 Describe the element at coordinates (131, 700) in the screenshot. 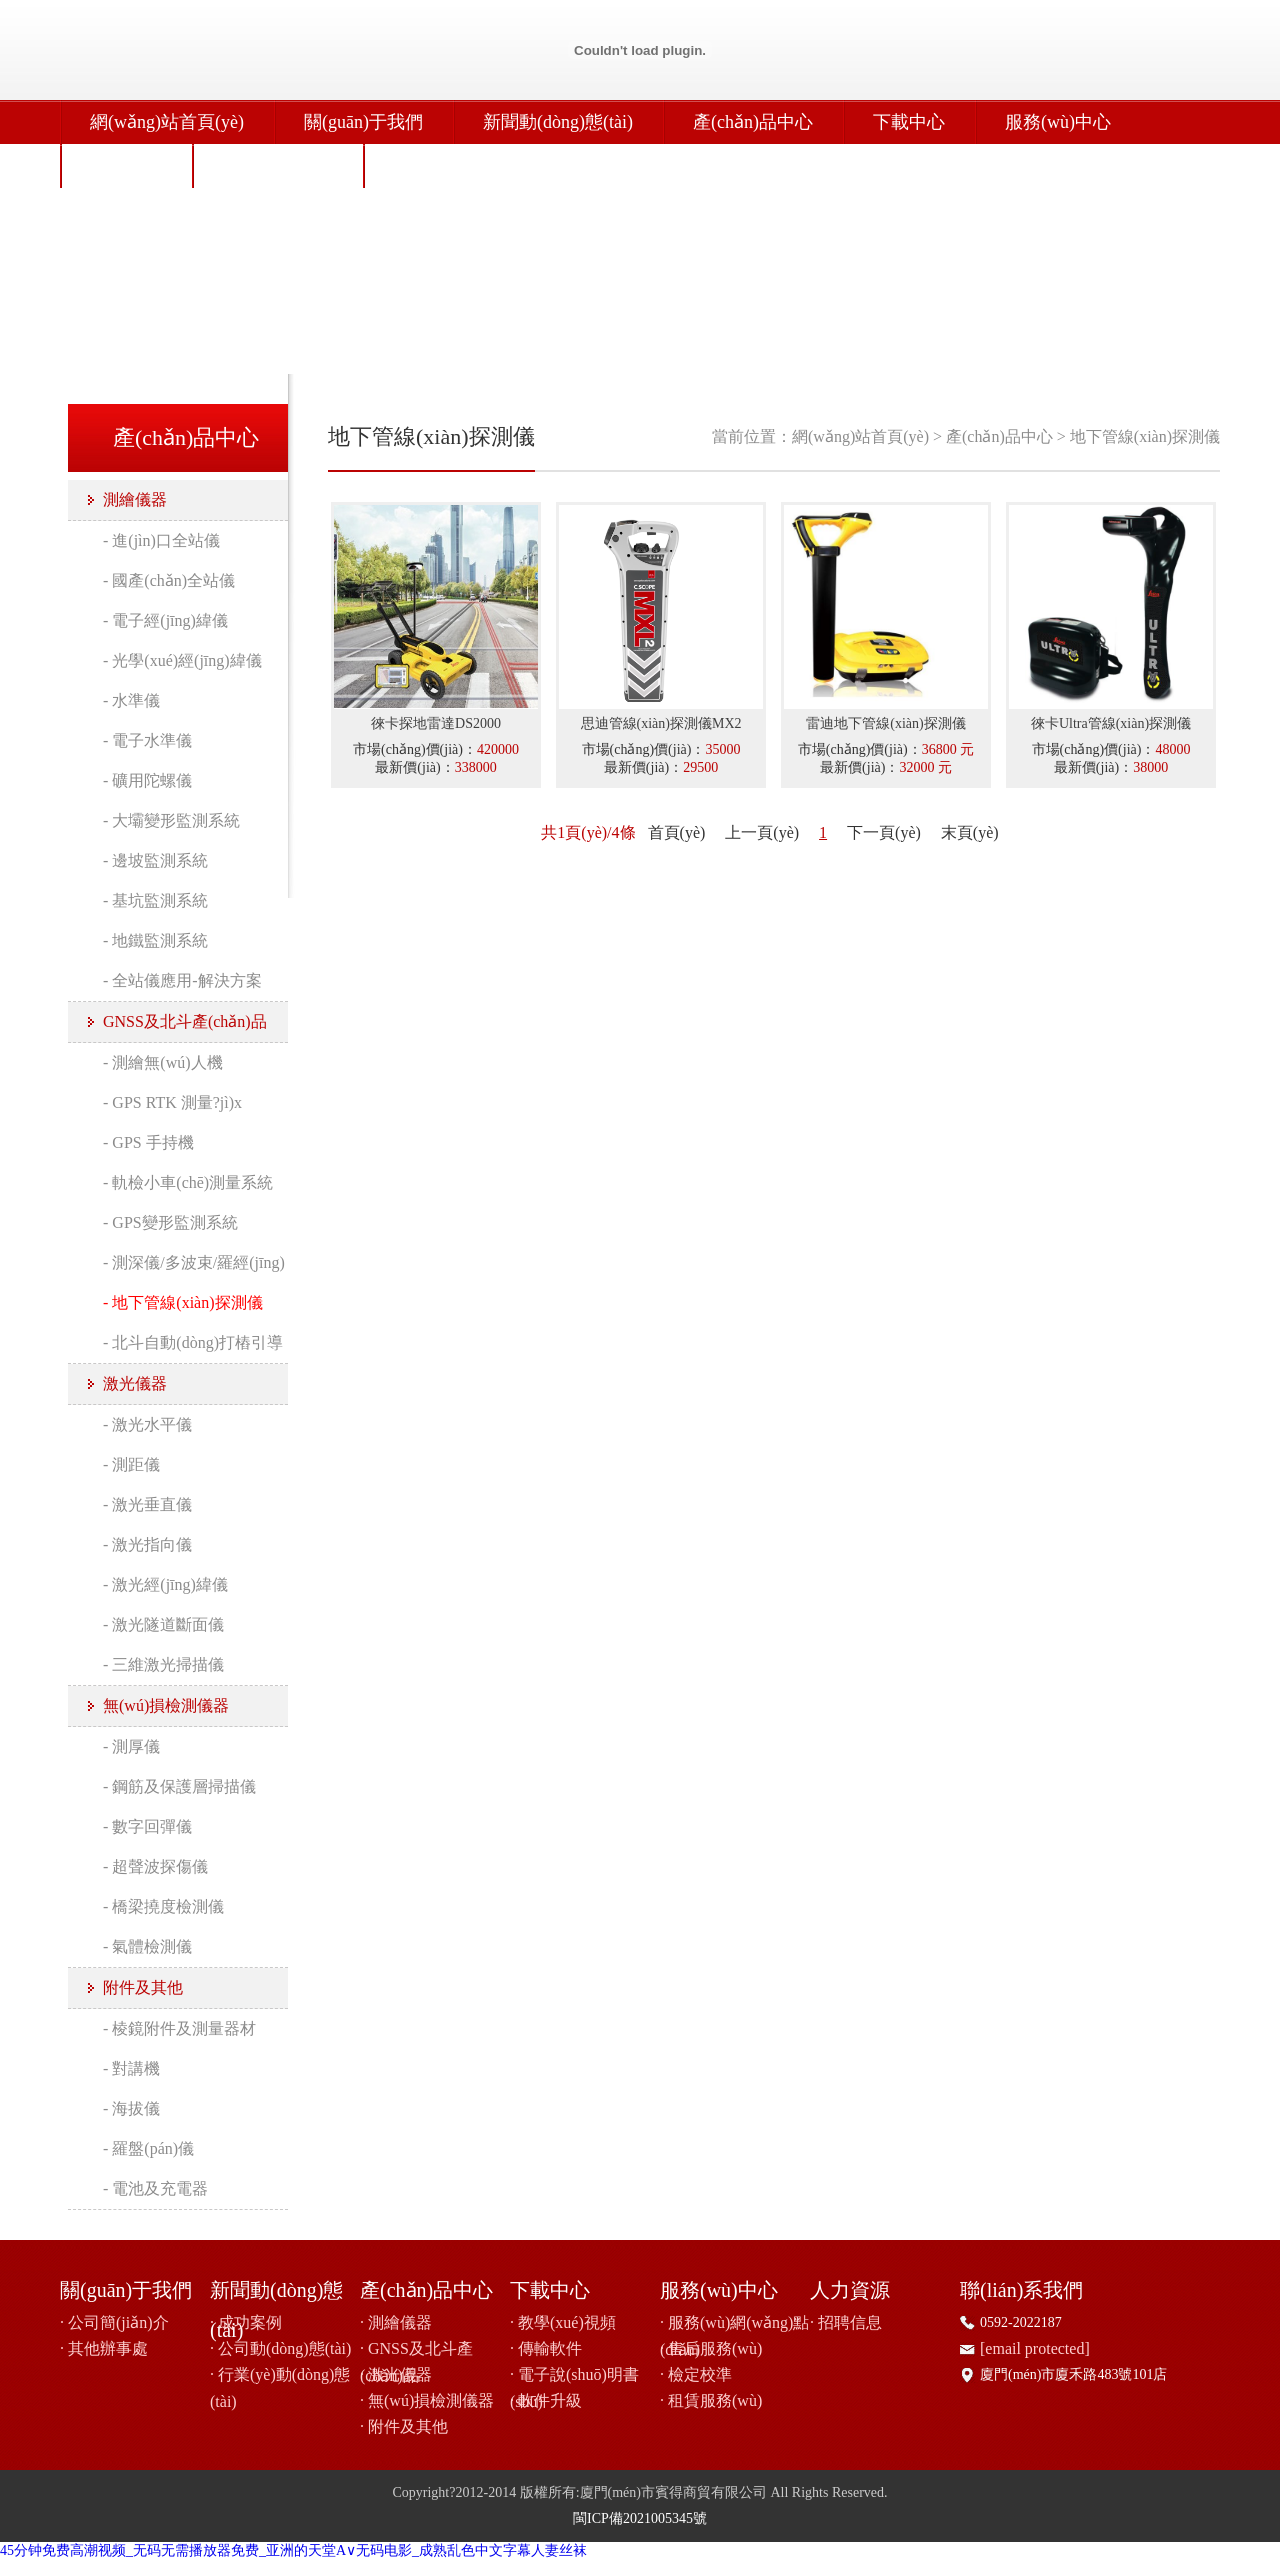

I see `- 水準儀` at that location.